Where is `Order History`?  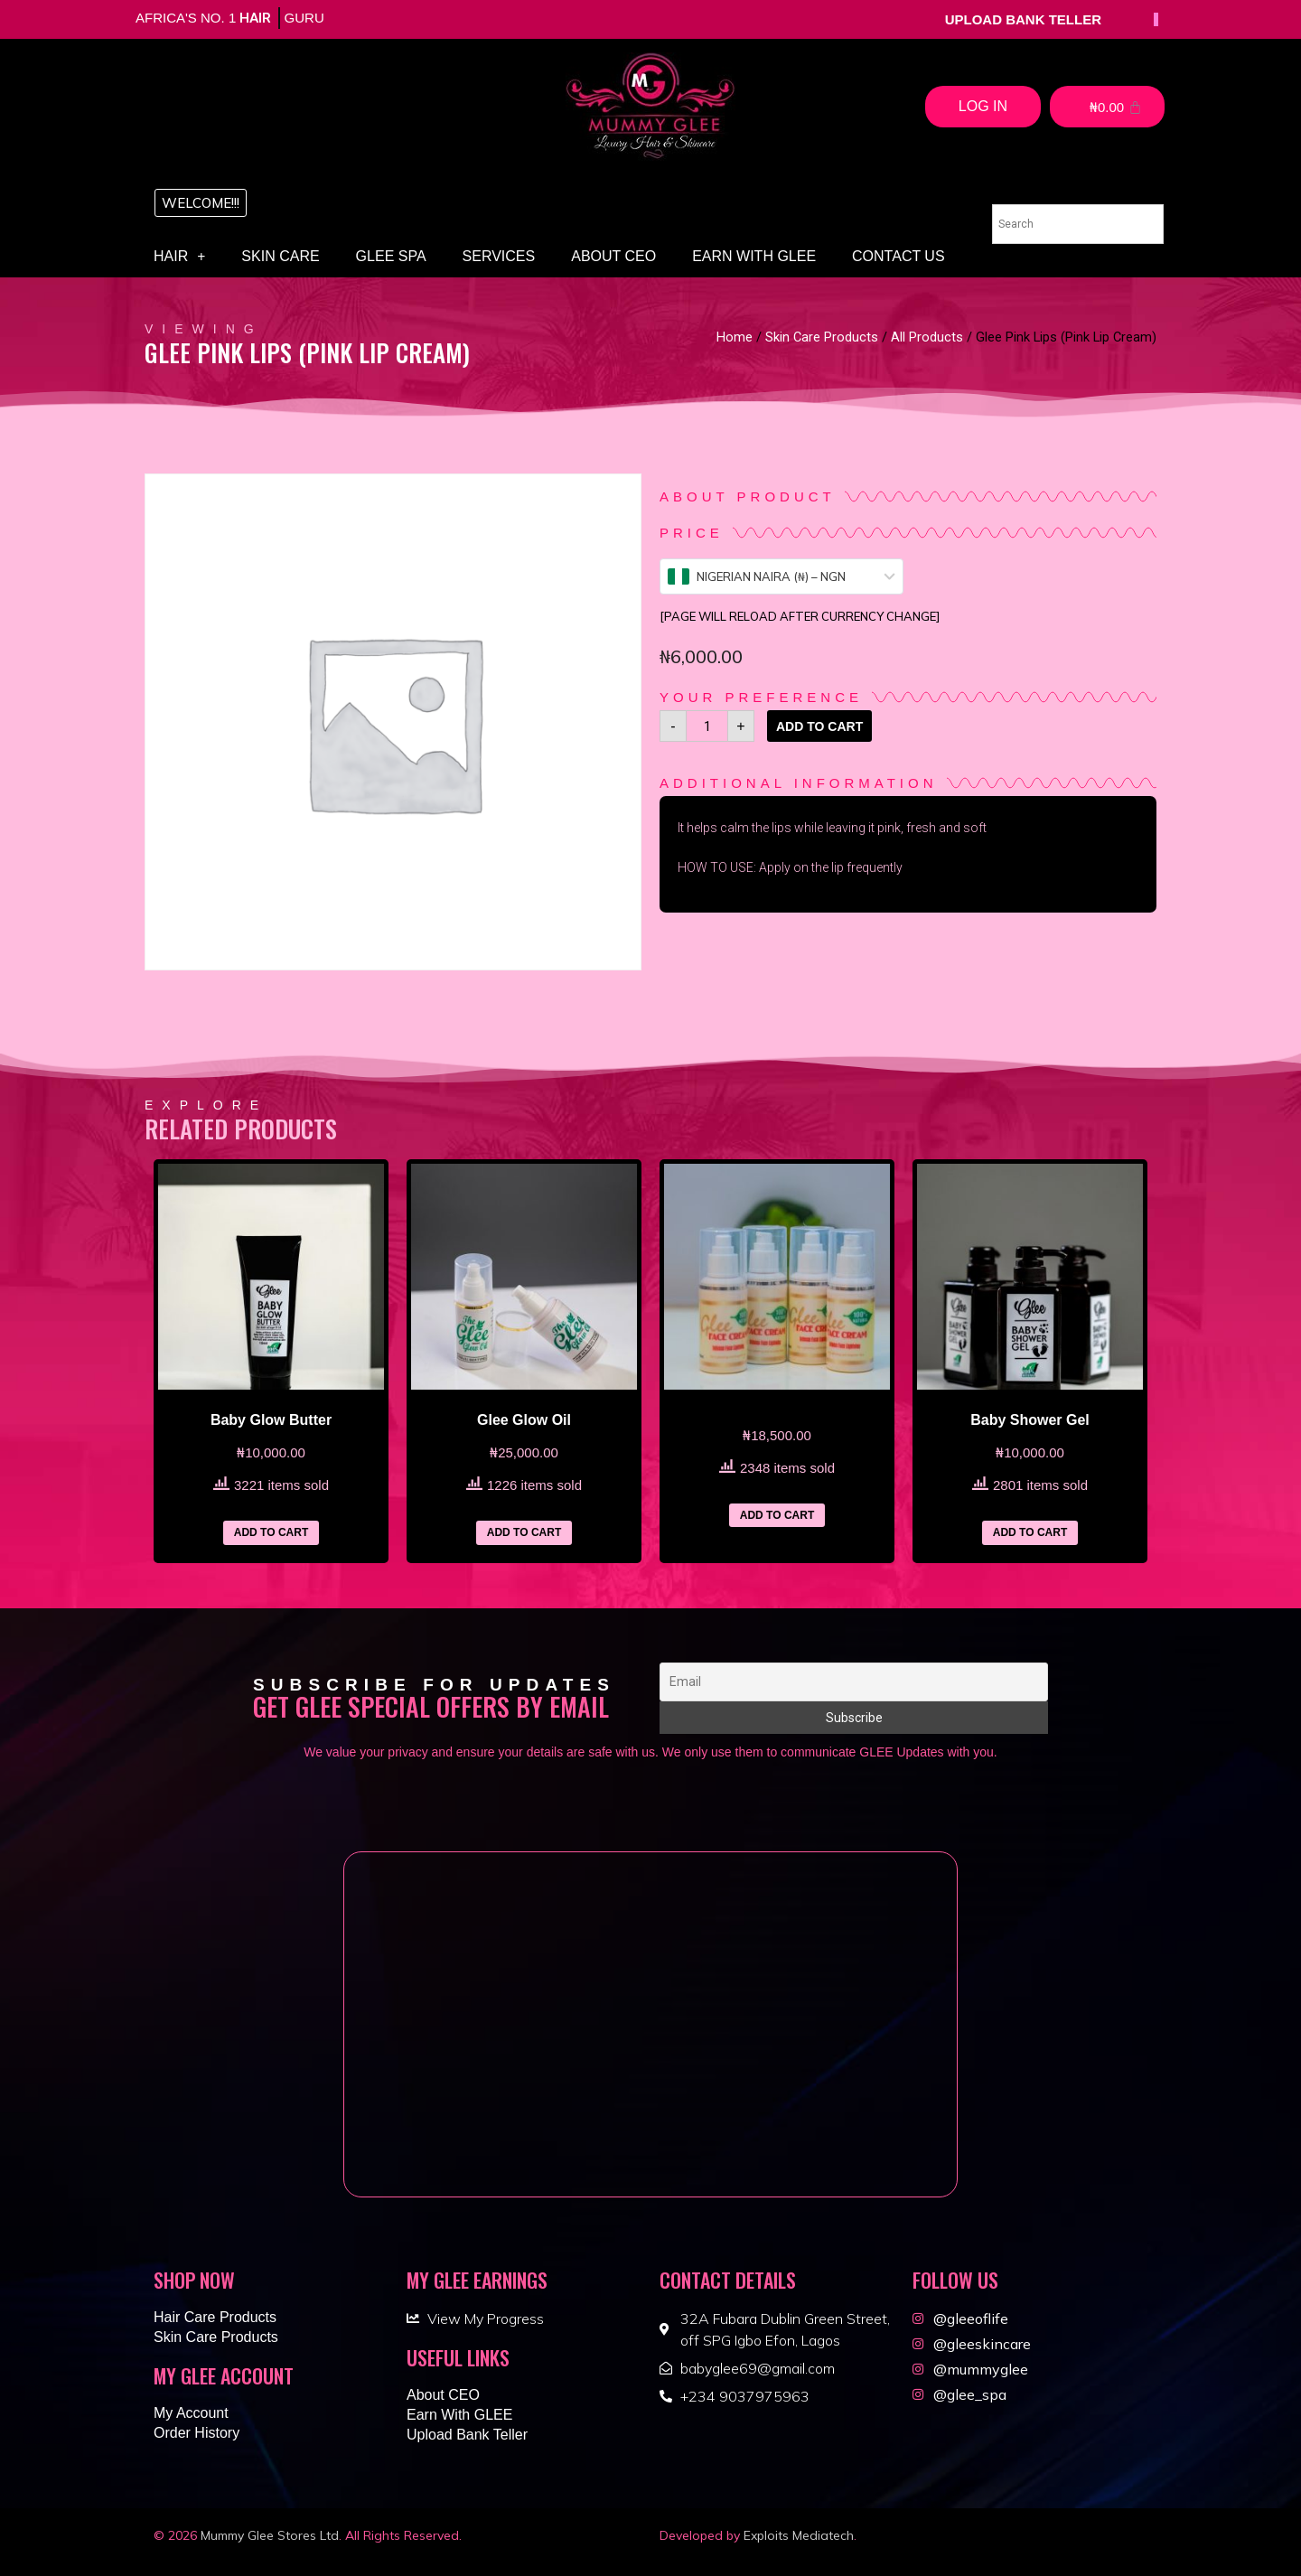
Order History is located at coordinates (196, 2432).